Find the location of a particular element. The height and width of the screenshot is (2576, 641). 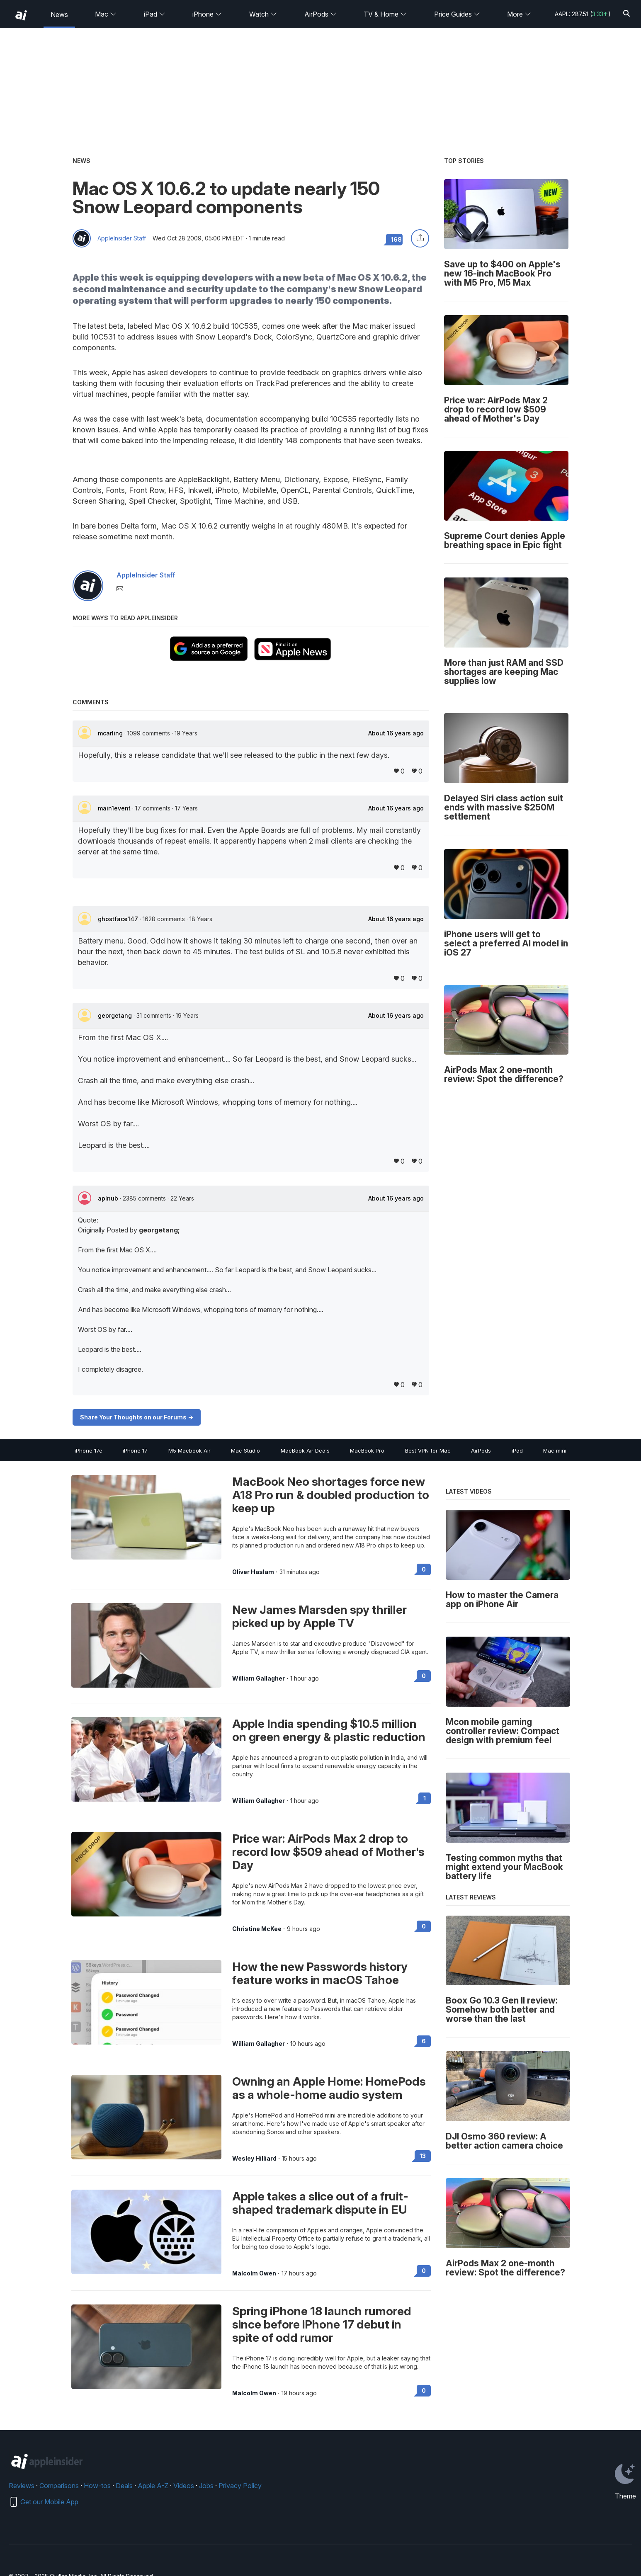

News is located at coordinates (59, 14).